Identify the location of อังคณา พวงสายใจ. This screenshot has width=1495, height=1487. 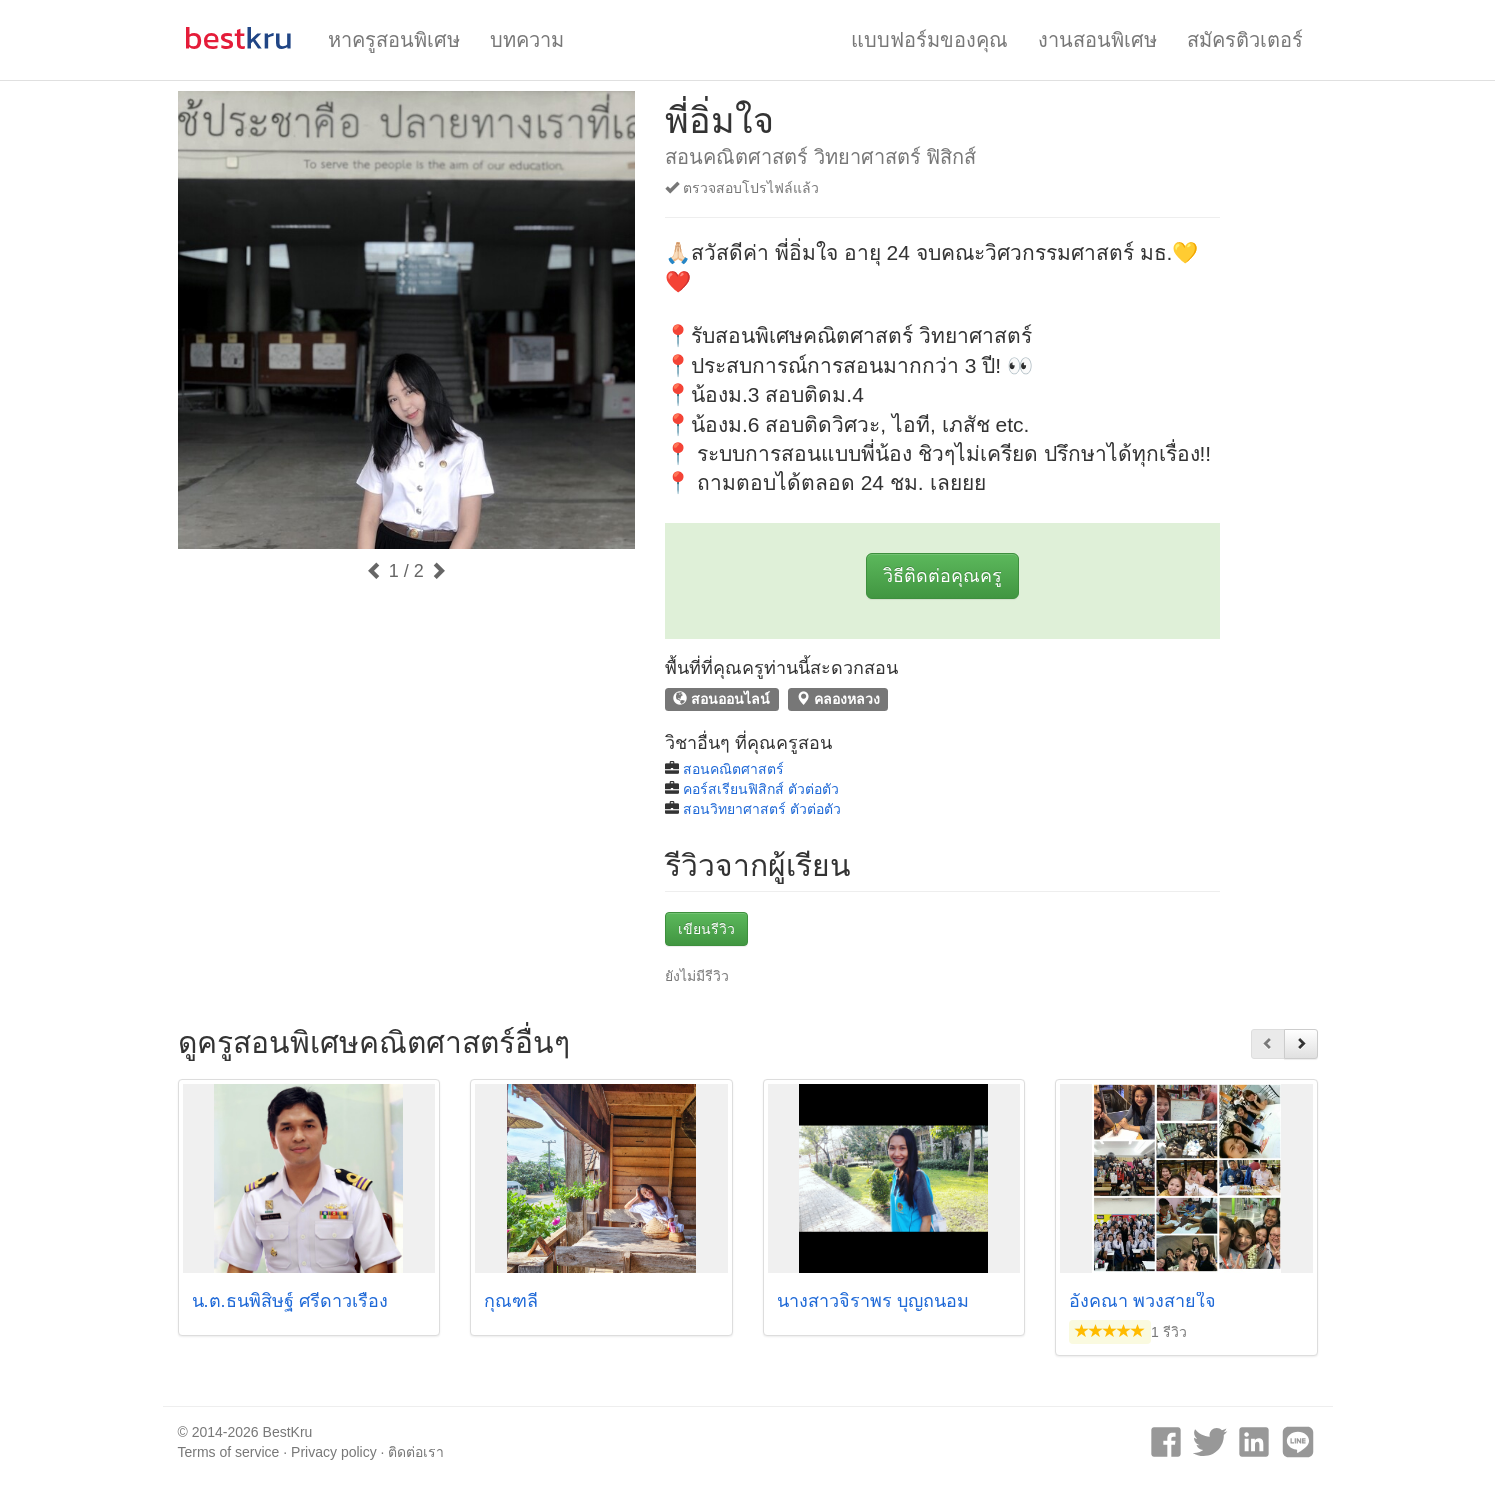
(1142, 1301).